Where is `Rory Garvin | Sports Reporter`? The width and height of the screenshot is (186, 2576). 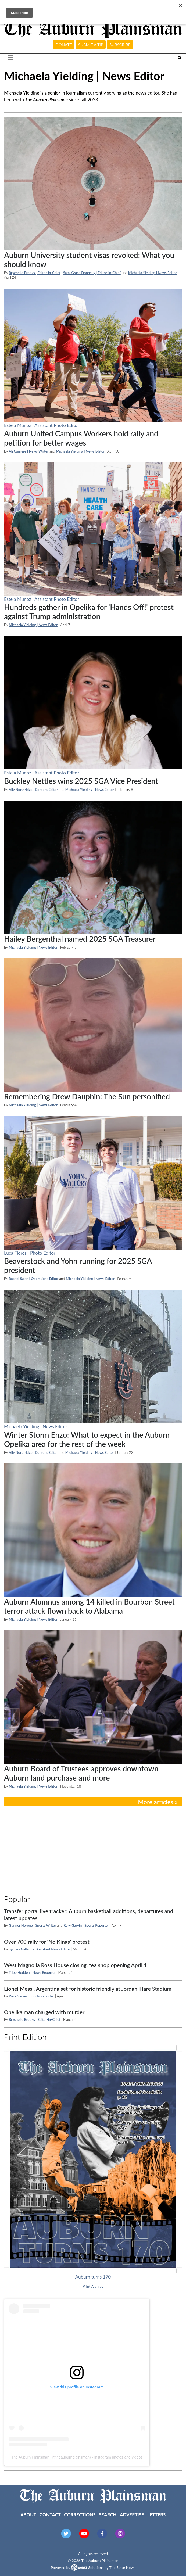 Rory Garvin | Sports Reporter is located at coordinates (86, 1925).